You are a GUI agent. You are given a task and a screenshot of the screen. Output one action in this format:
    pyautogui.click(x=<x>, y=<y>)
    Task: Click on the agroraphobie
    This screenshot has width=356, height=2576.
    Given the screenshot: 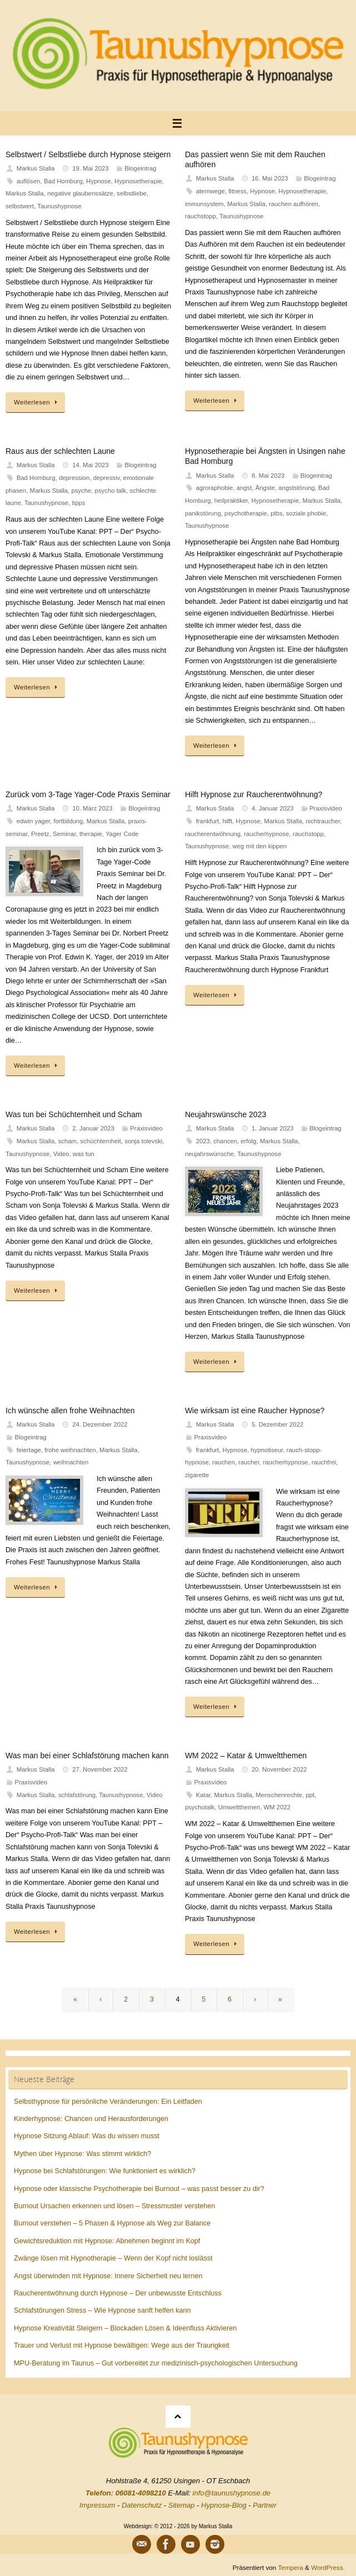 What is the action you would take?
    pyautogui.click(x=214, y=487)
    